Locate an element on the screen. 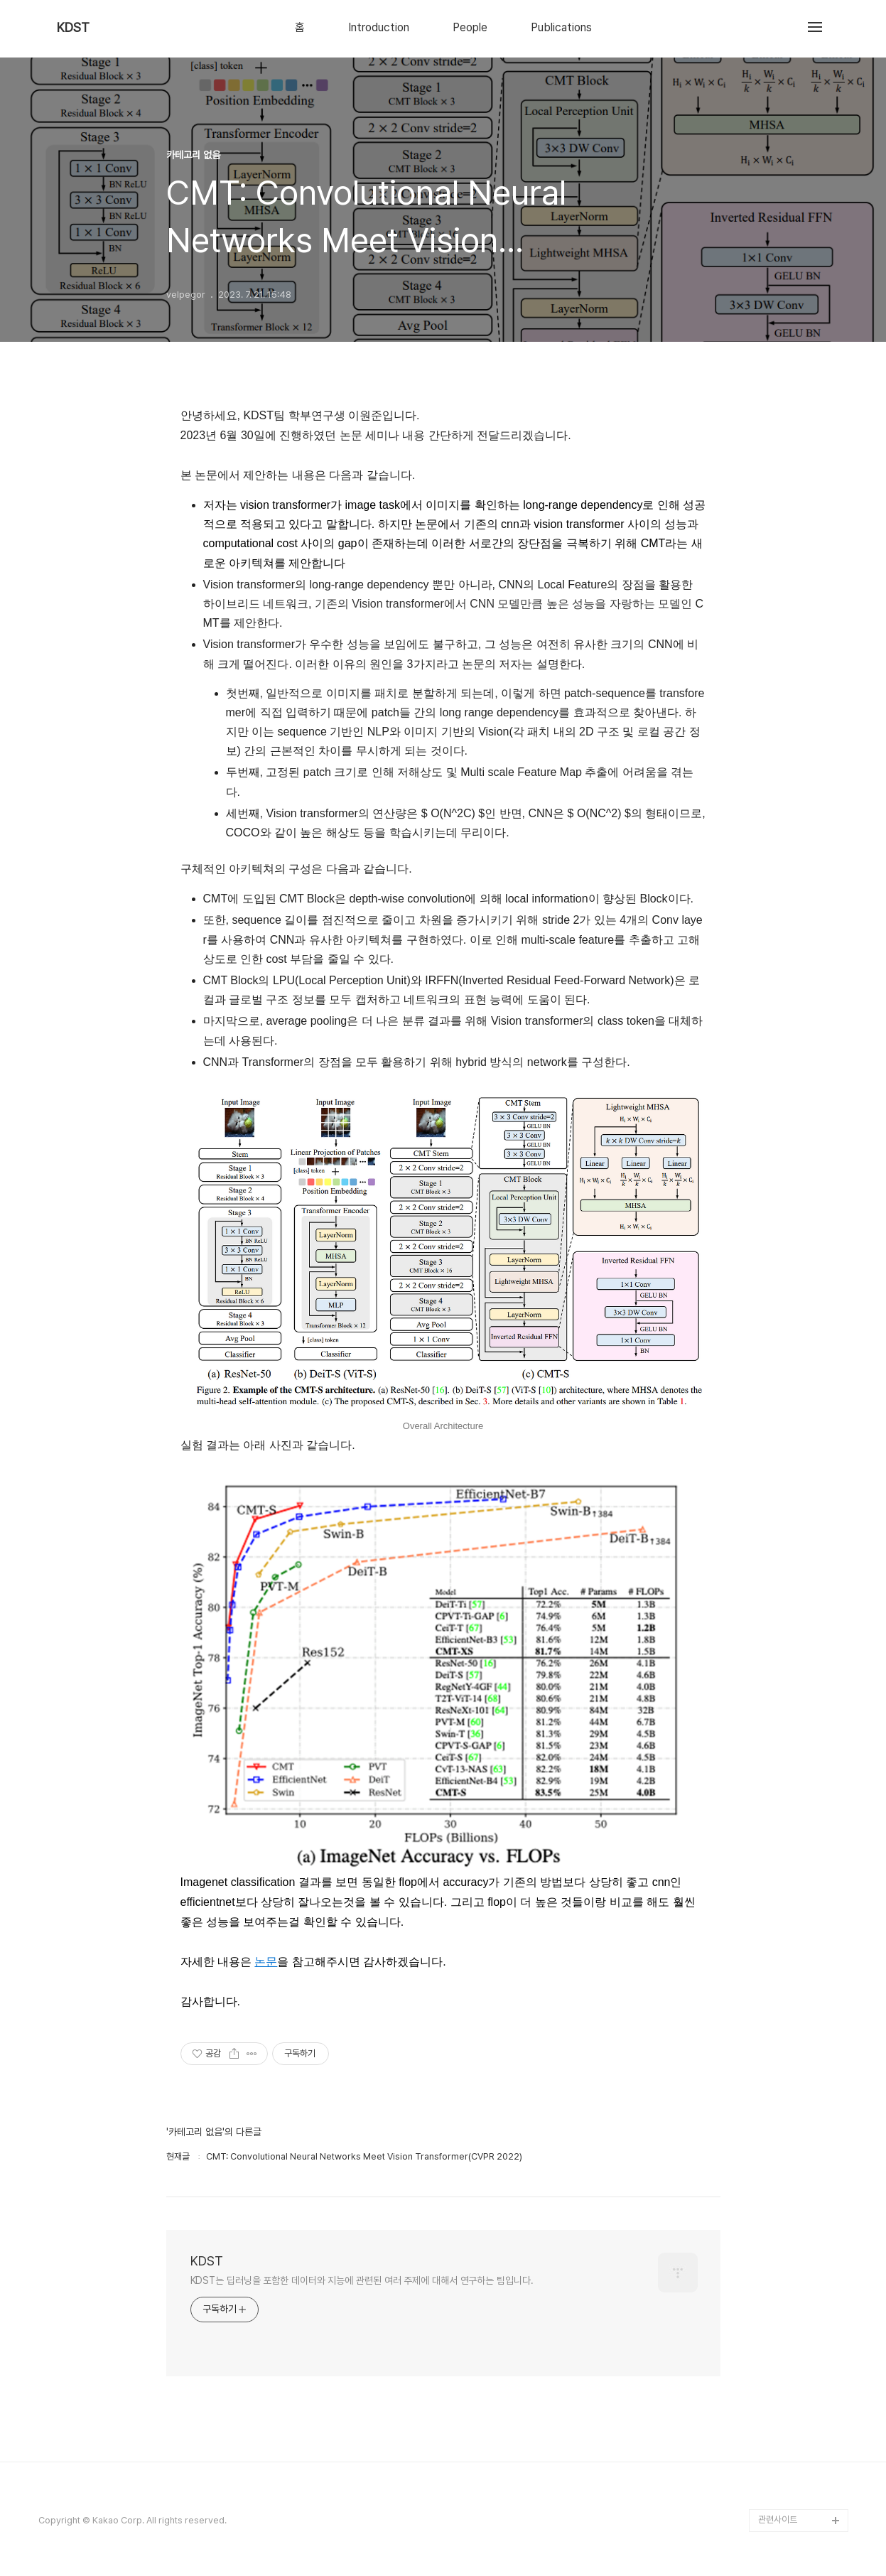 The width and height of the screenshot is (886, 2576). Publications is located at coordinates (561, 27).